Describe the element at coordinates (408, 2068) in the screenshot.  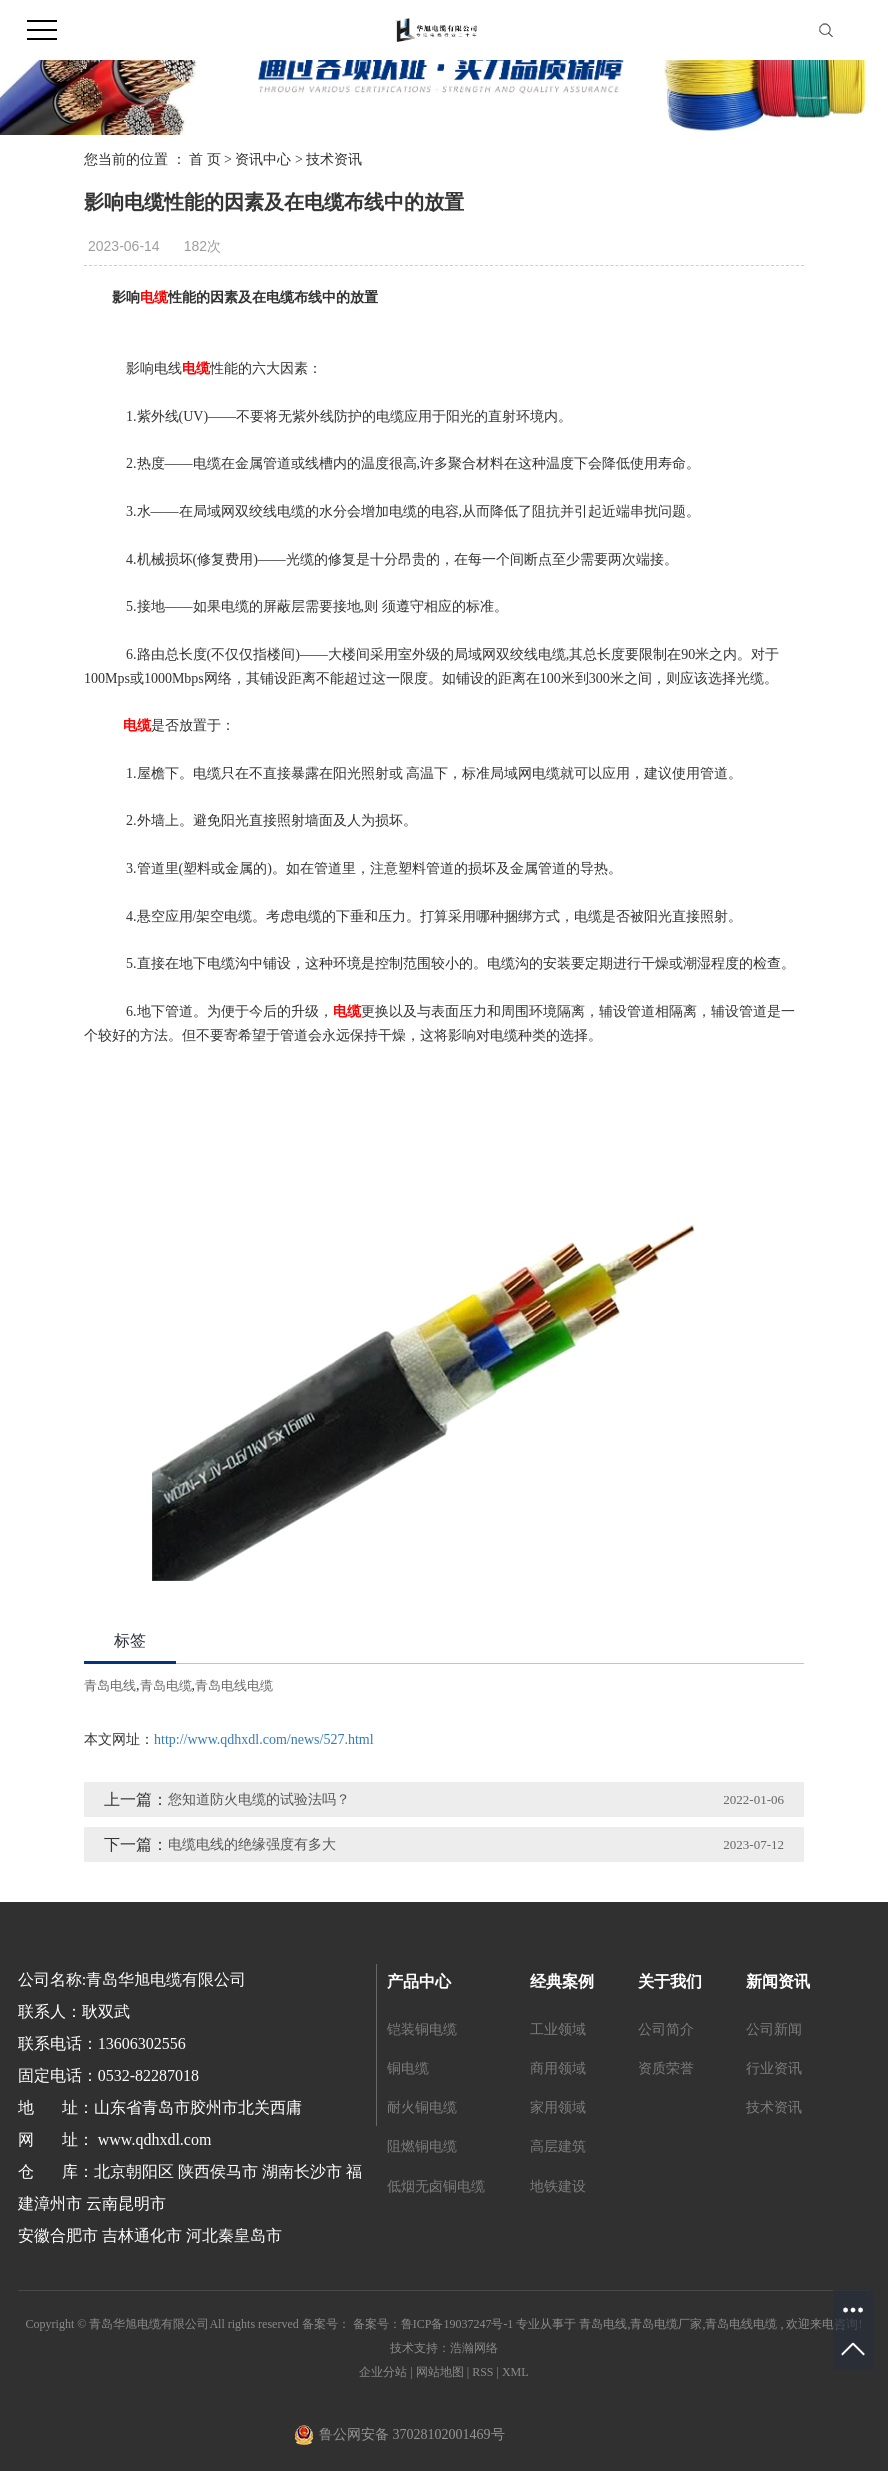
I see `铜电缆` at that location.